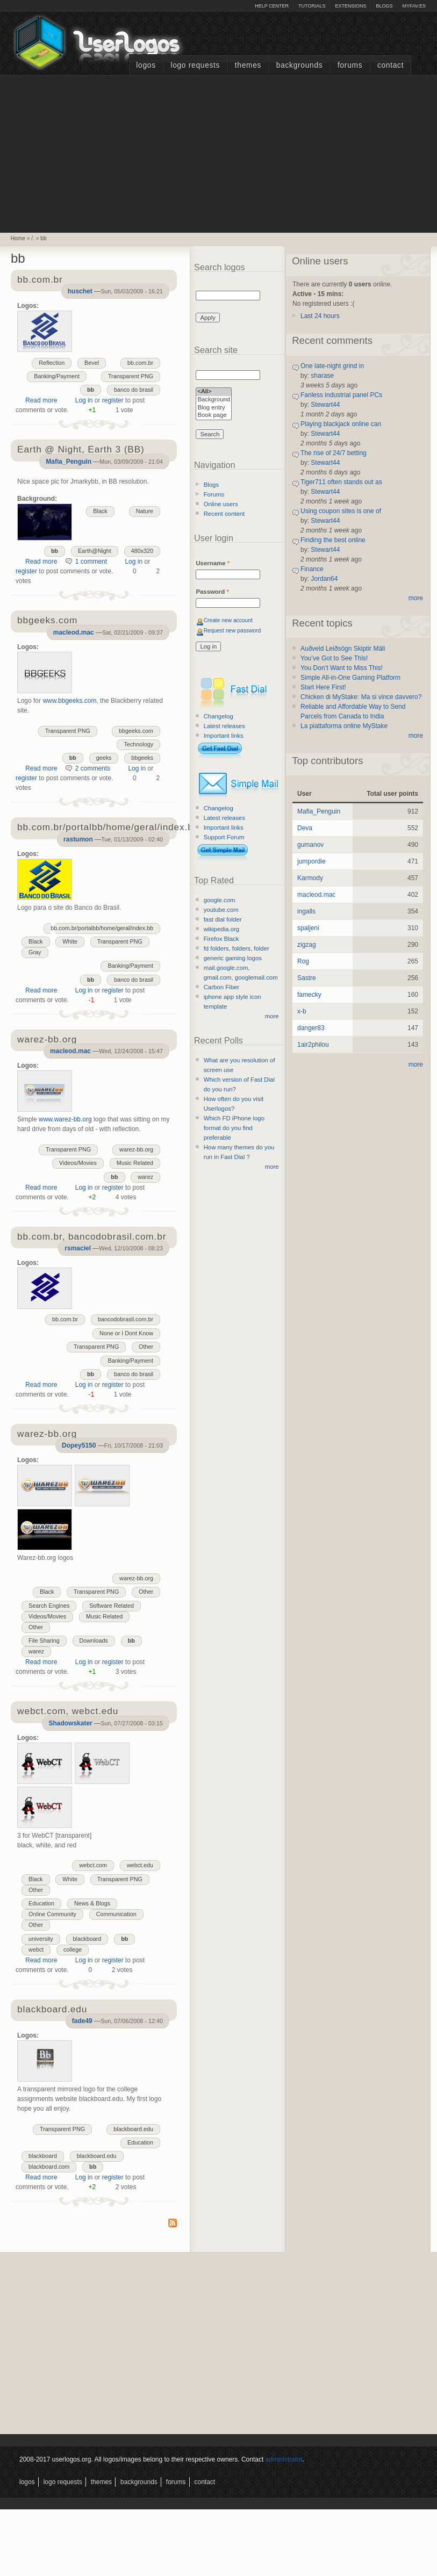 This screenshot has width=437, height=2576. What do you see at coordinates (84, 400) in the screenshot?
I see `Log in` at bounding box center [84, 400].